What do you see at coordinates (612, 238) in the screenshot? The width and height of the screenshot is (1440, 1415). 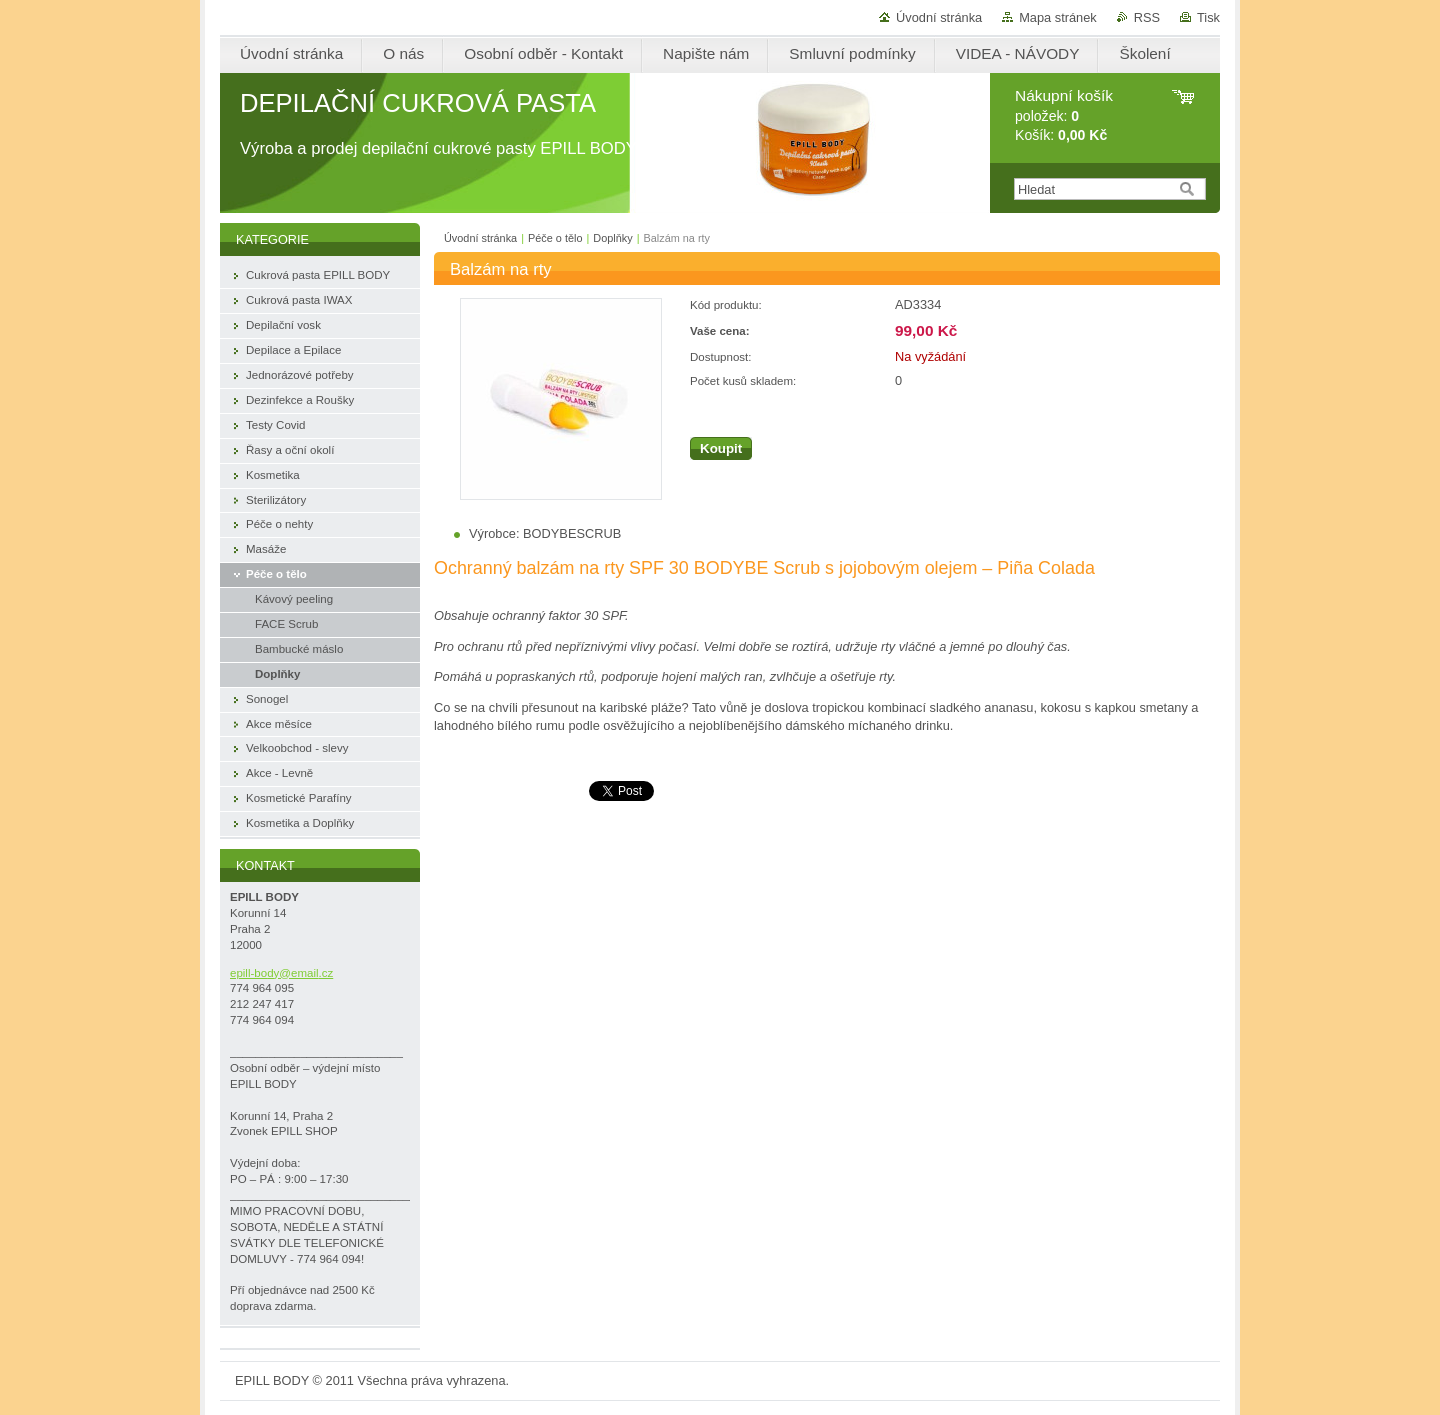 I see `Doplňky` at bounding box center [612, 238].